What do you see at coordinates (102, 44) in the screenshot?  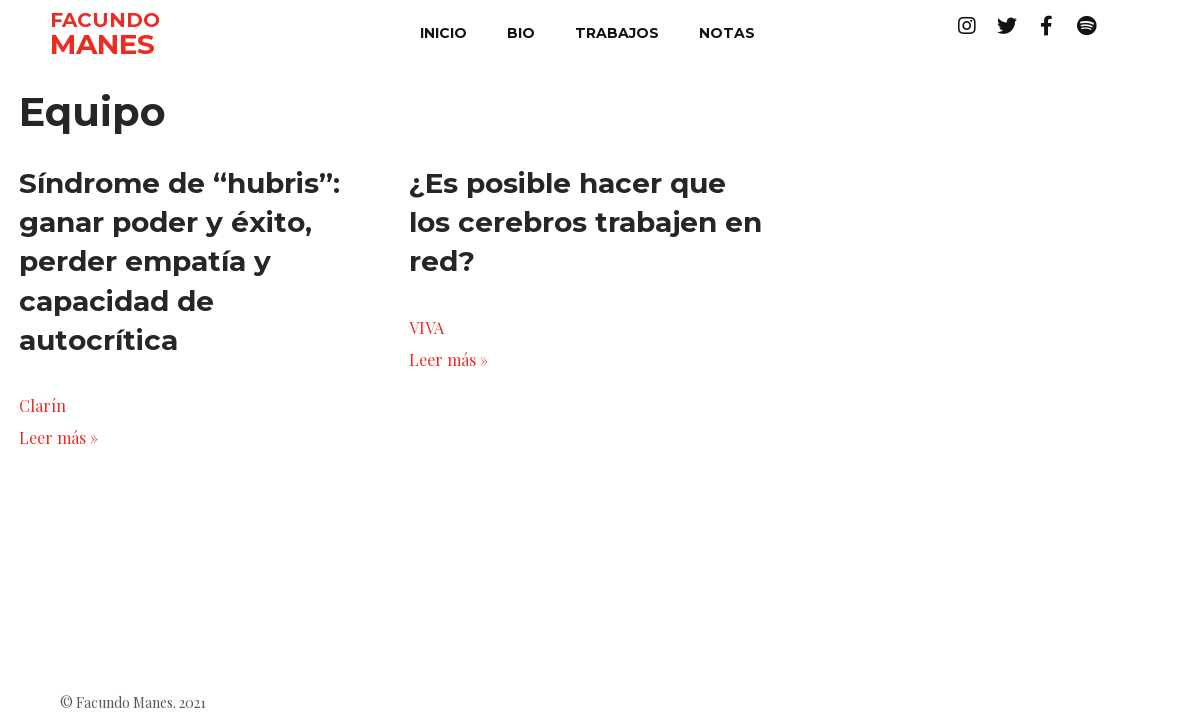 I see `MANES` at bounding box center [102, 44].